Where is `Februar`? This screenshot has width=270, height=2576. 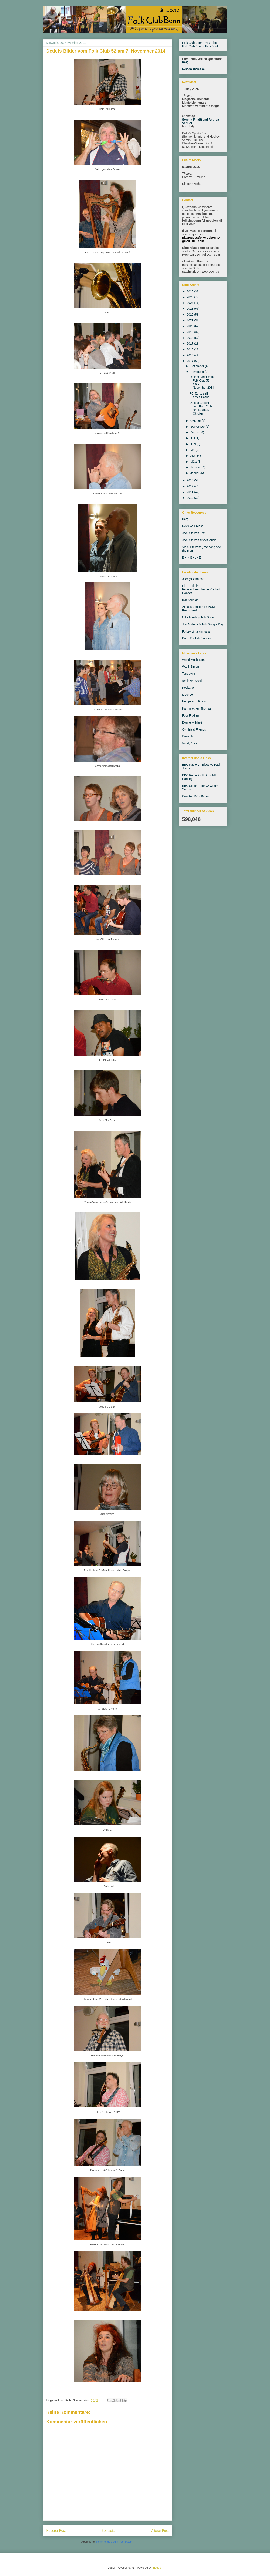 Februar is located at coordinates (196, 467).